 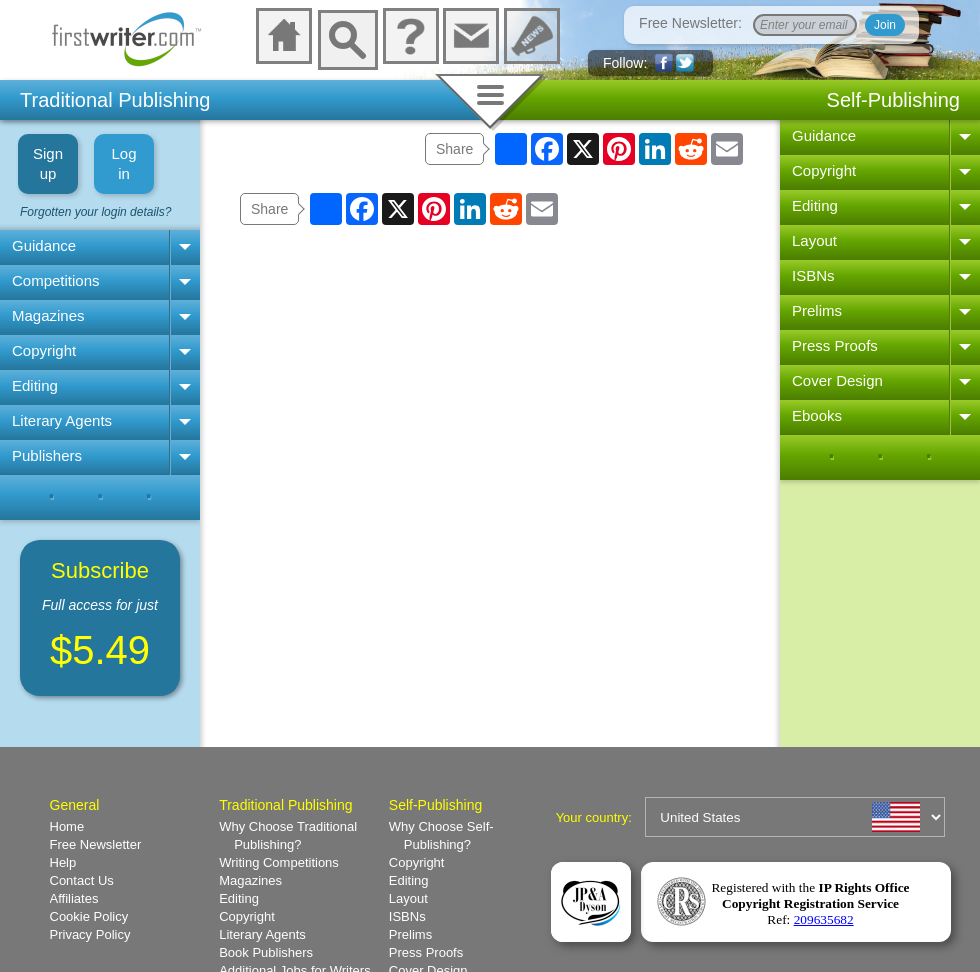 What do you see at coordinates (96, 844) in the screenshot?
I see `Free Newsletter` at bounding box center [96, 844].